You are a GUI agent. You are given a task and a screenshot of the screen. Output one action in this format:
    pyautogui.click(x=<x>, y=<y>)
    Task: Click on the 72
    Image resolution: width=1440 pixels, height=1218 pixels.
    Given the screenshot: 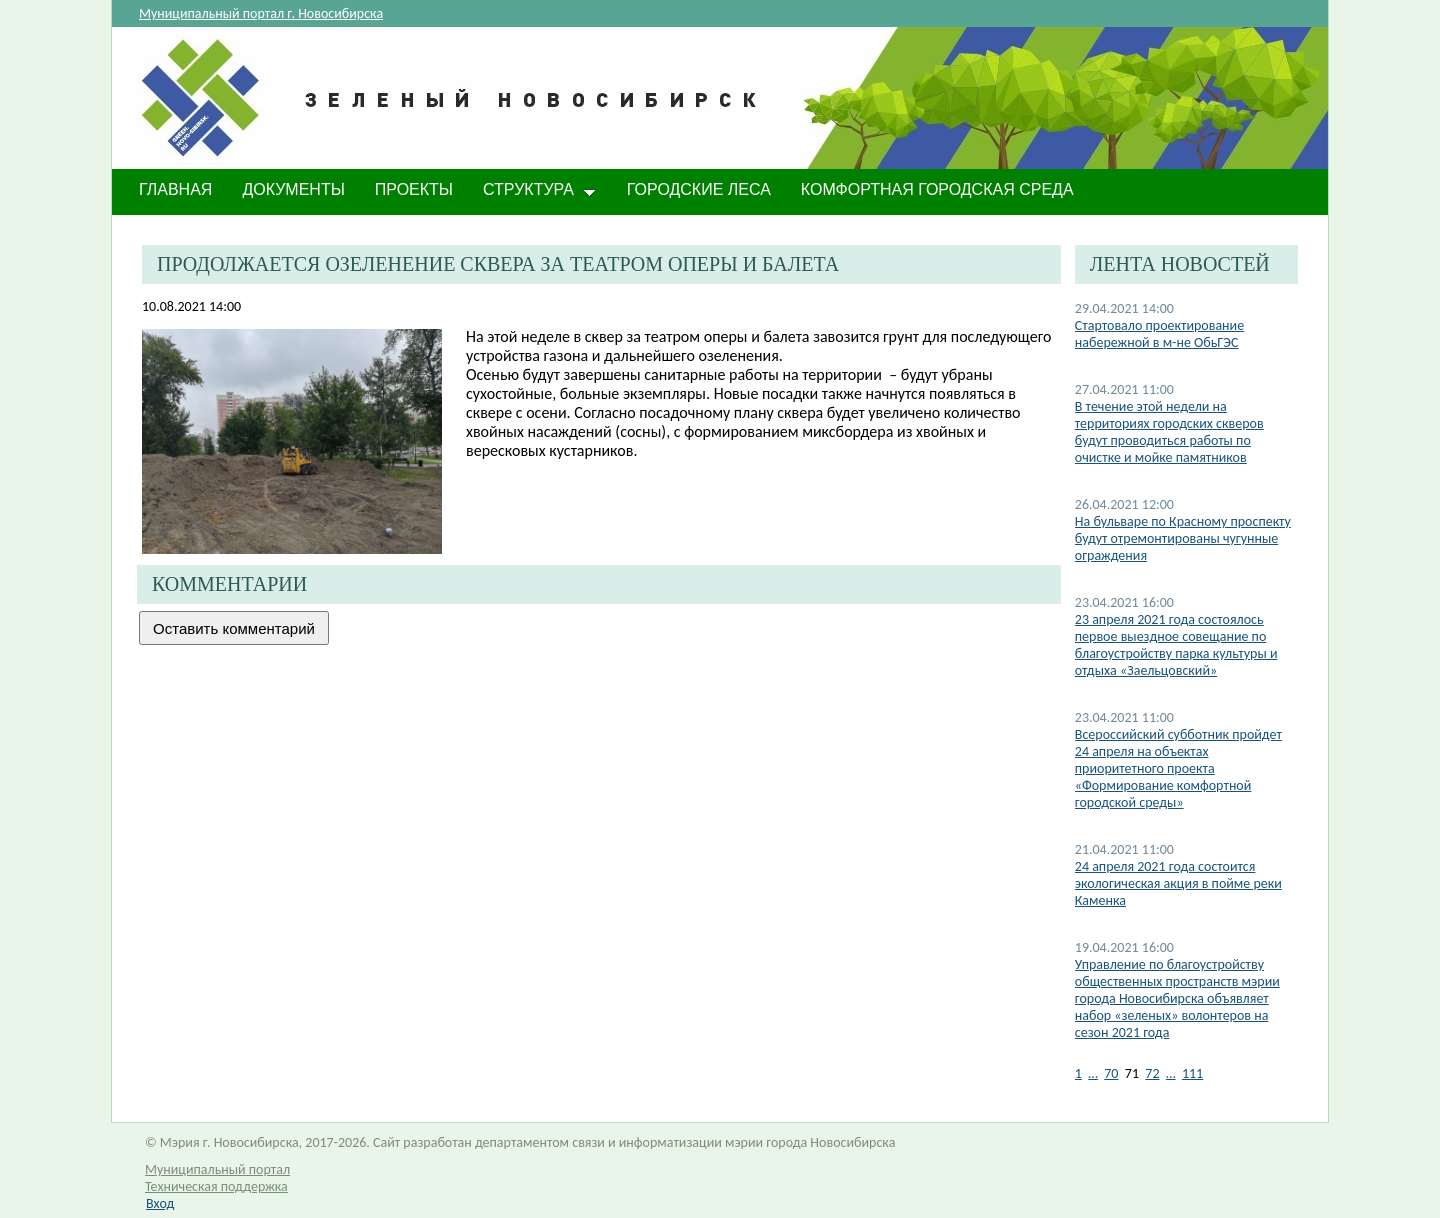 What is the action you would take?
    pyautogui.click(x=1152, y=1073)
    